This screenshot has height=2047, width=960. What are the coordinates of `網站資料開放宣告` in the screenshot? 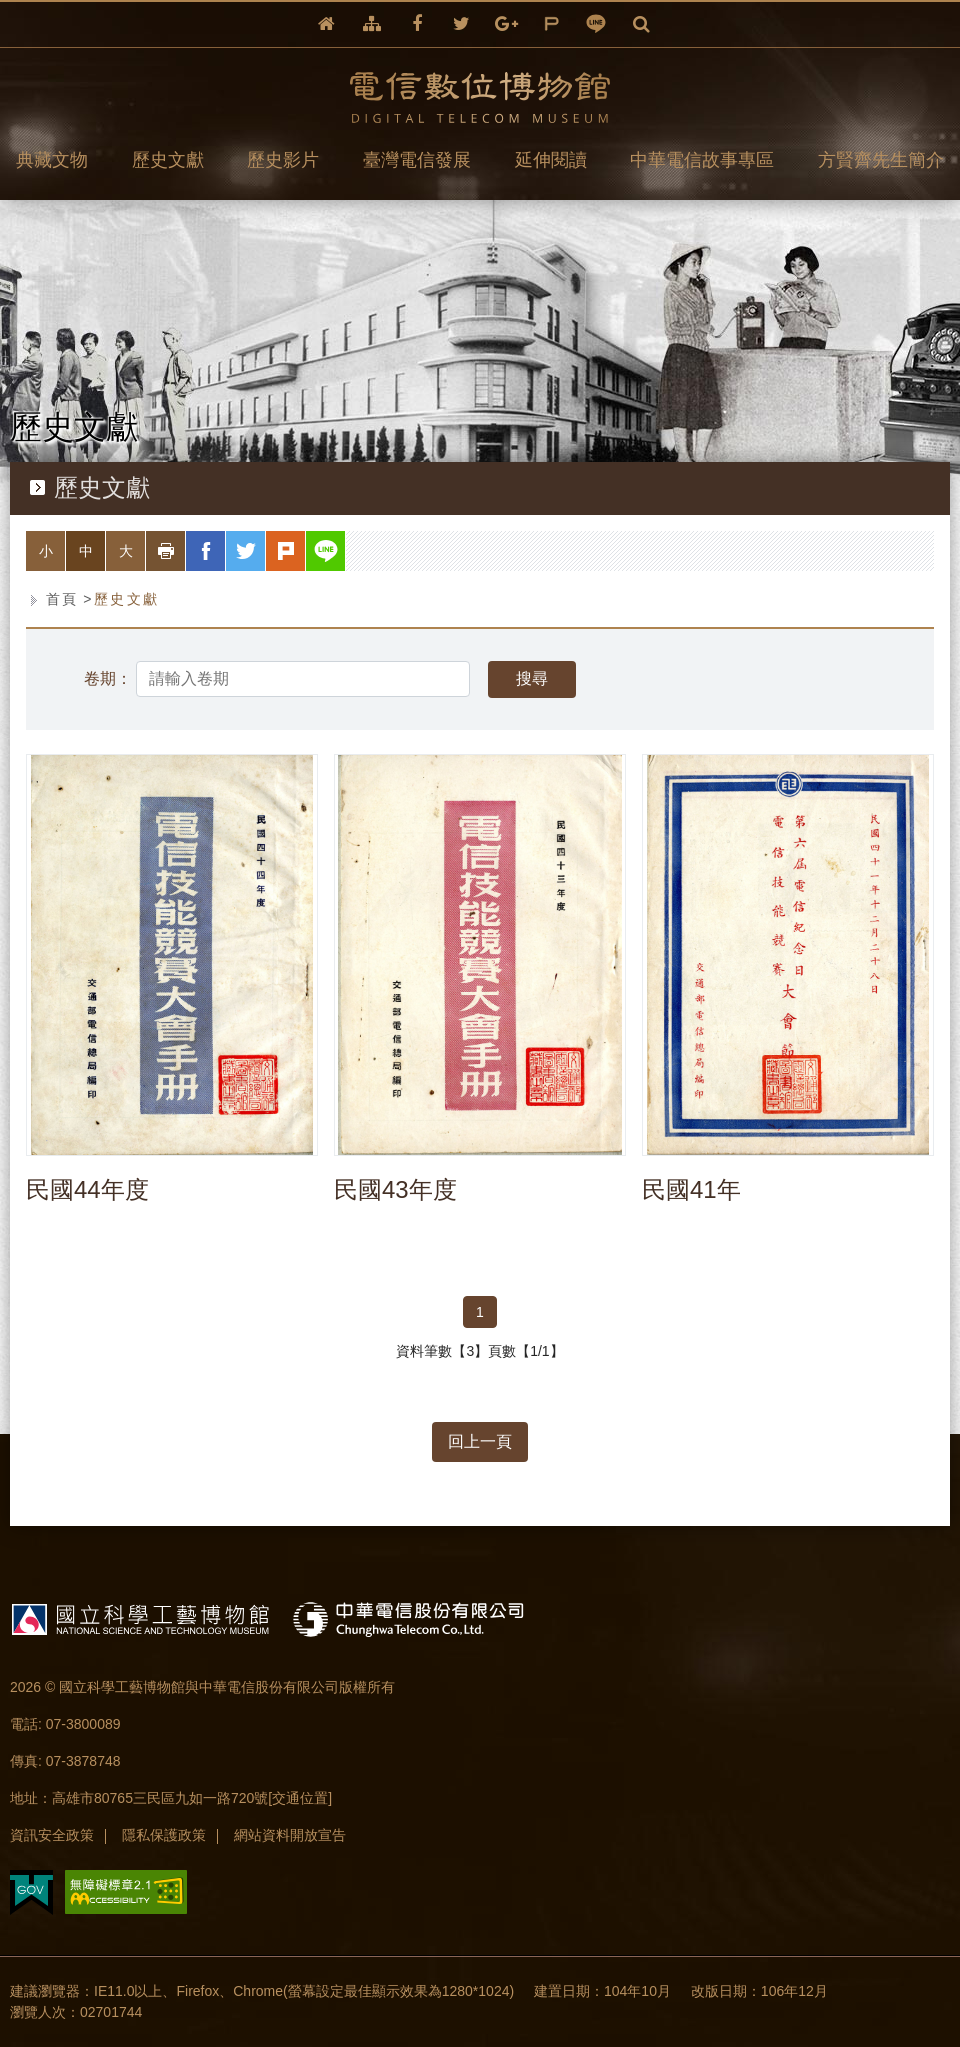 It's located at (290, 1835).